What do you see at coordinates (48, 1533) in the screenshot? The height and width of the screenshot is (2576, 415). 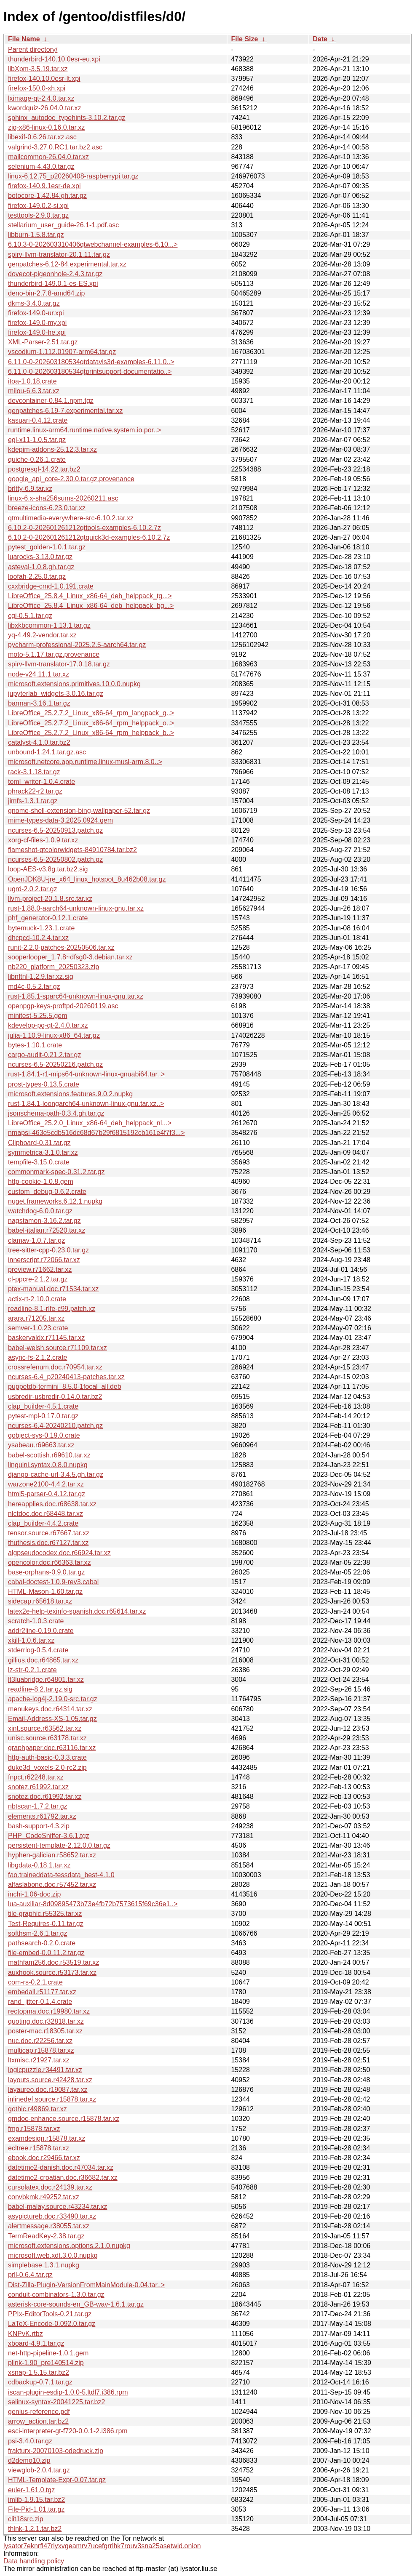 I see `tensor.source.r67667.tar.xz` at bounding box center [48, 1533].